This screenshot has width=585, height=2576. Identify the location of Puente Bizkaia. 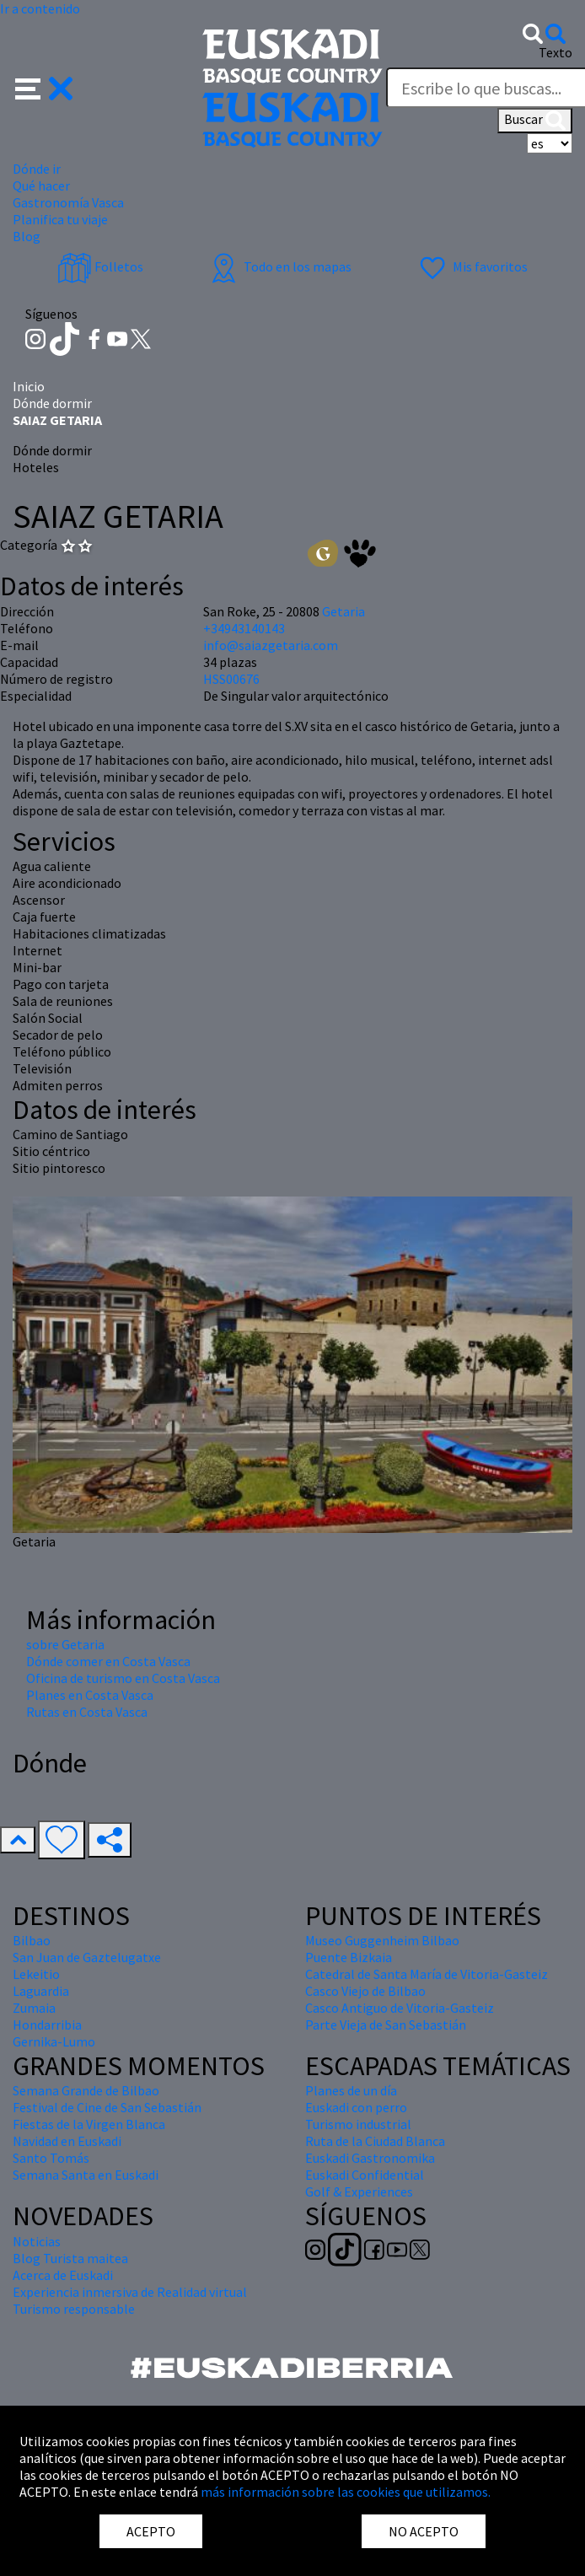
(348, 1957).